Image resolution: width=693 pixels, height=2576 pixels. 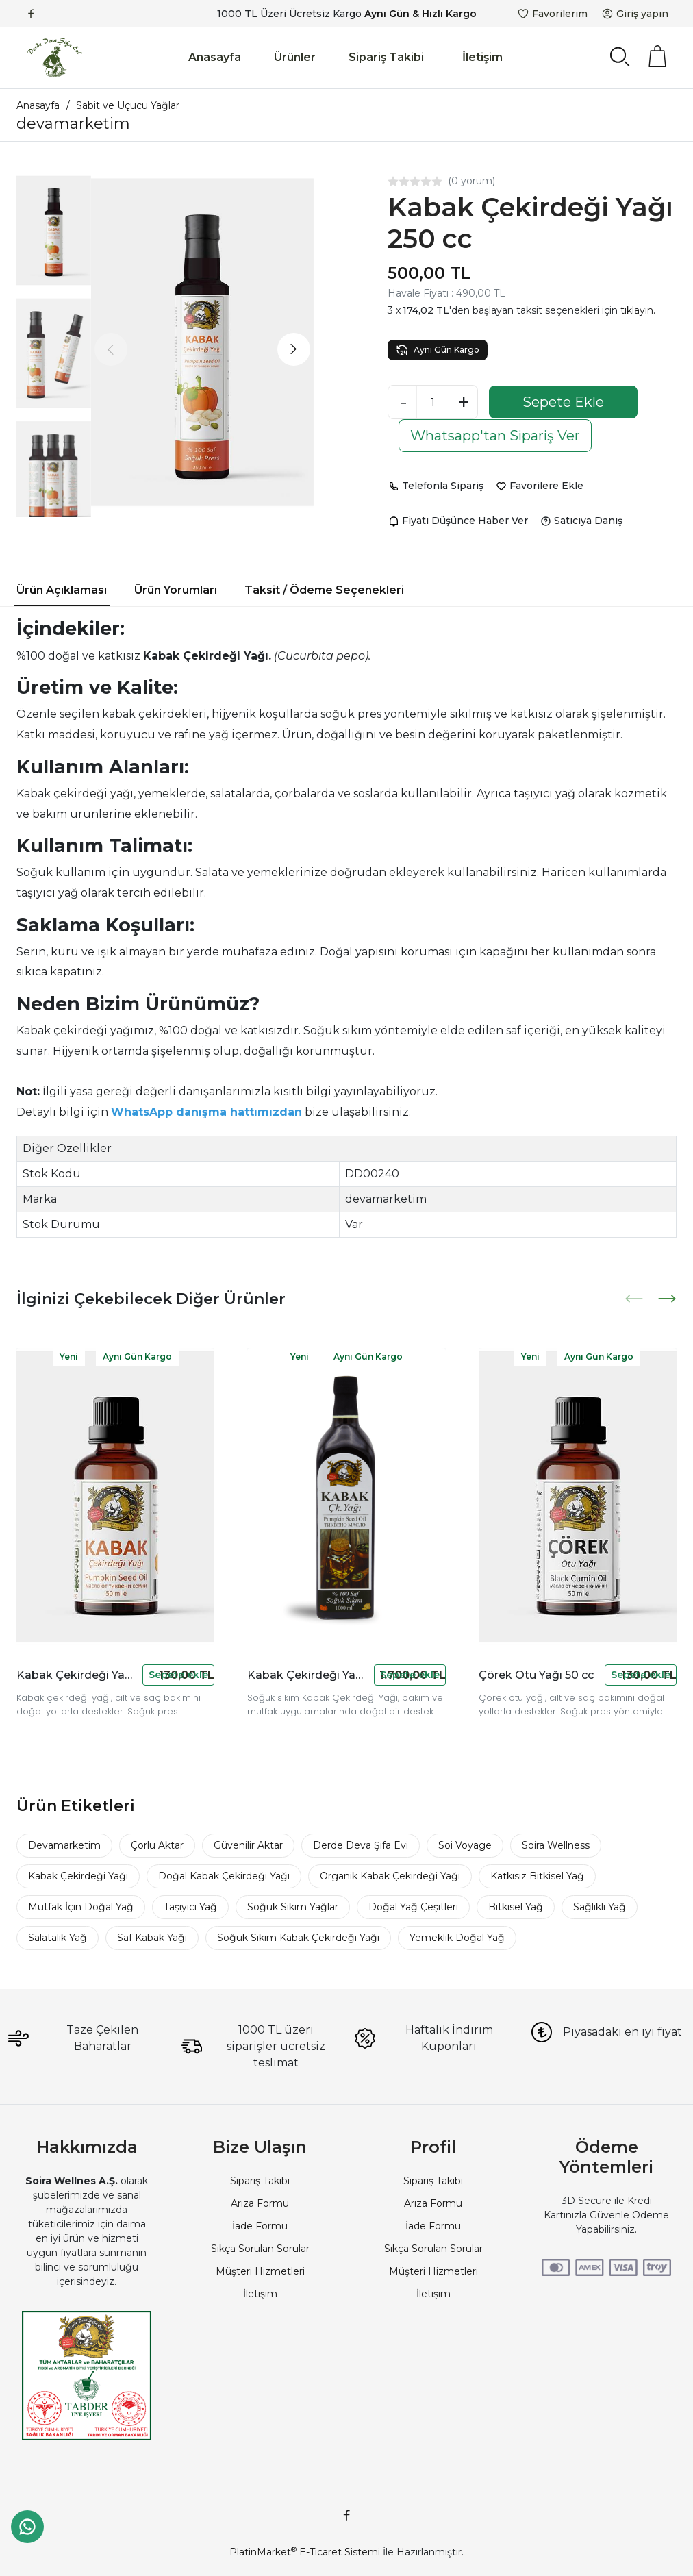 I want to click on Mutfak İçin Doğal Yağ, so click(x=81, y=1907).